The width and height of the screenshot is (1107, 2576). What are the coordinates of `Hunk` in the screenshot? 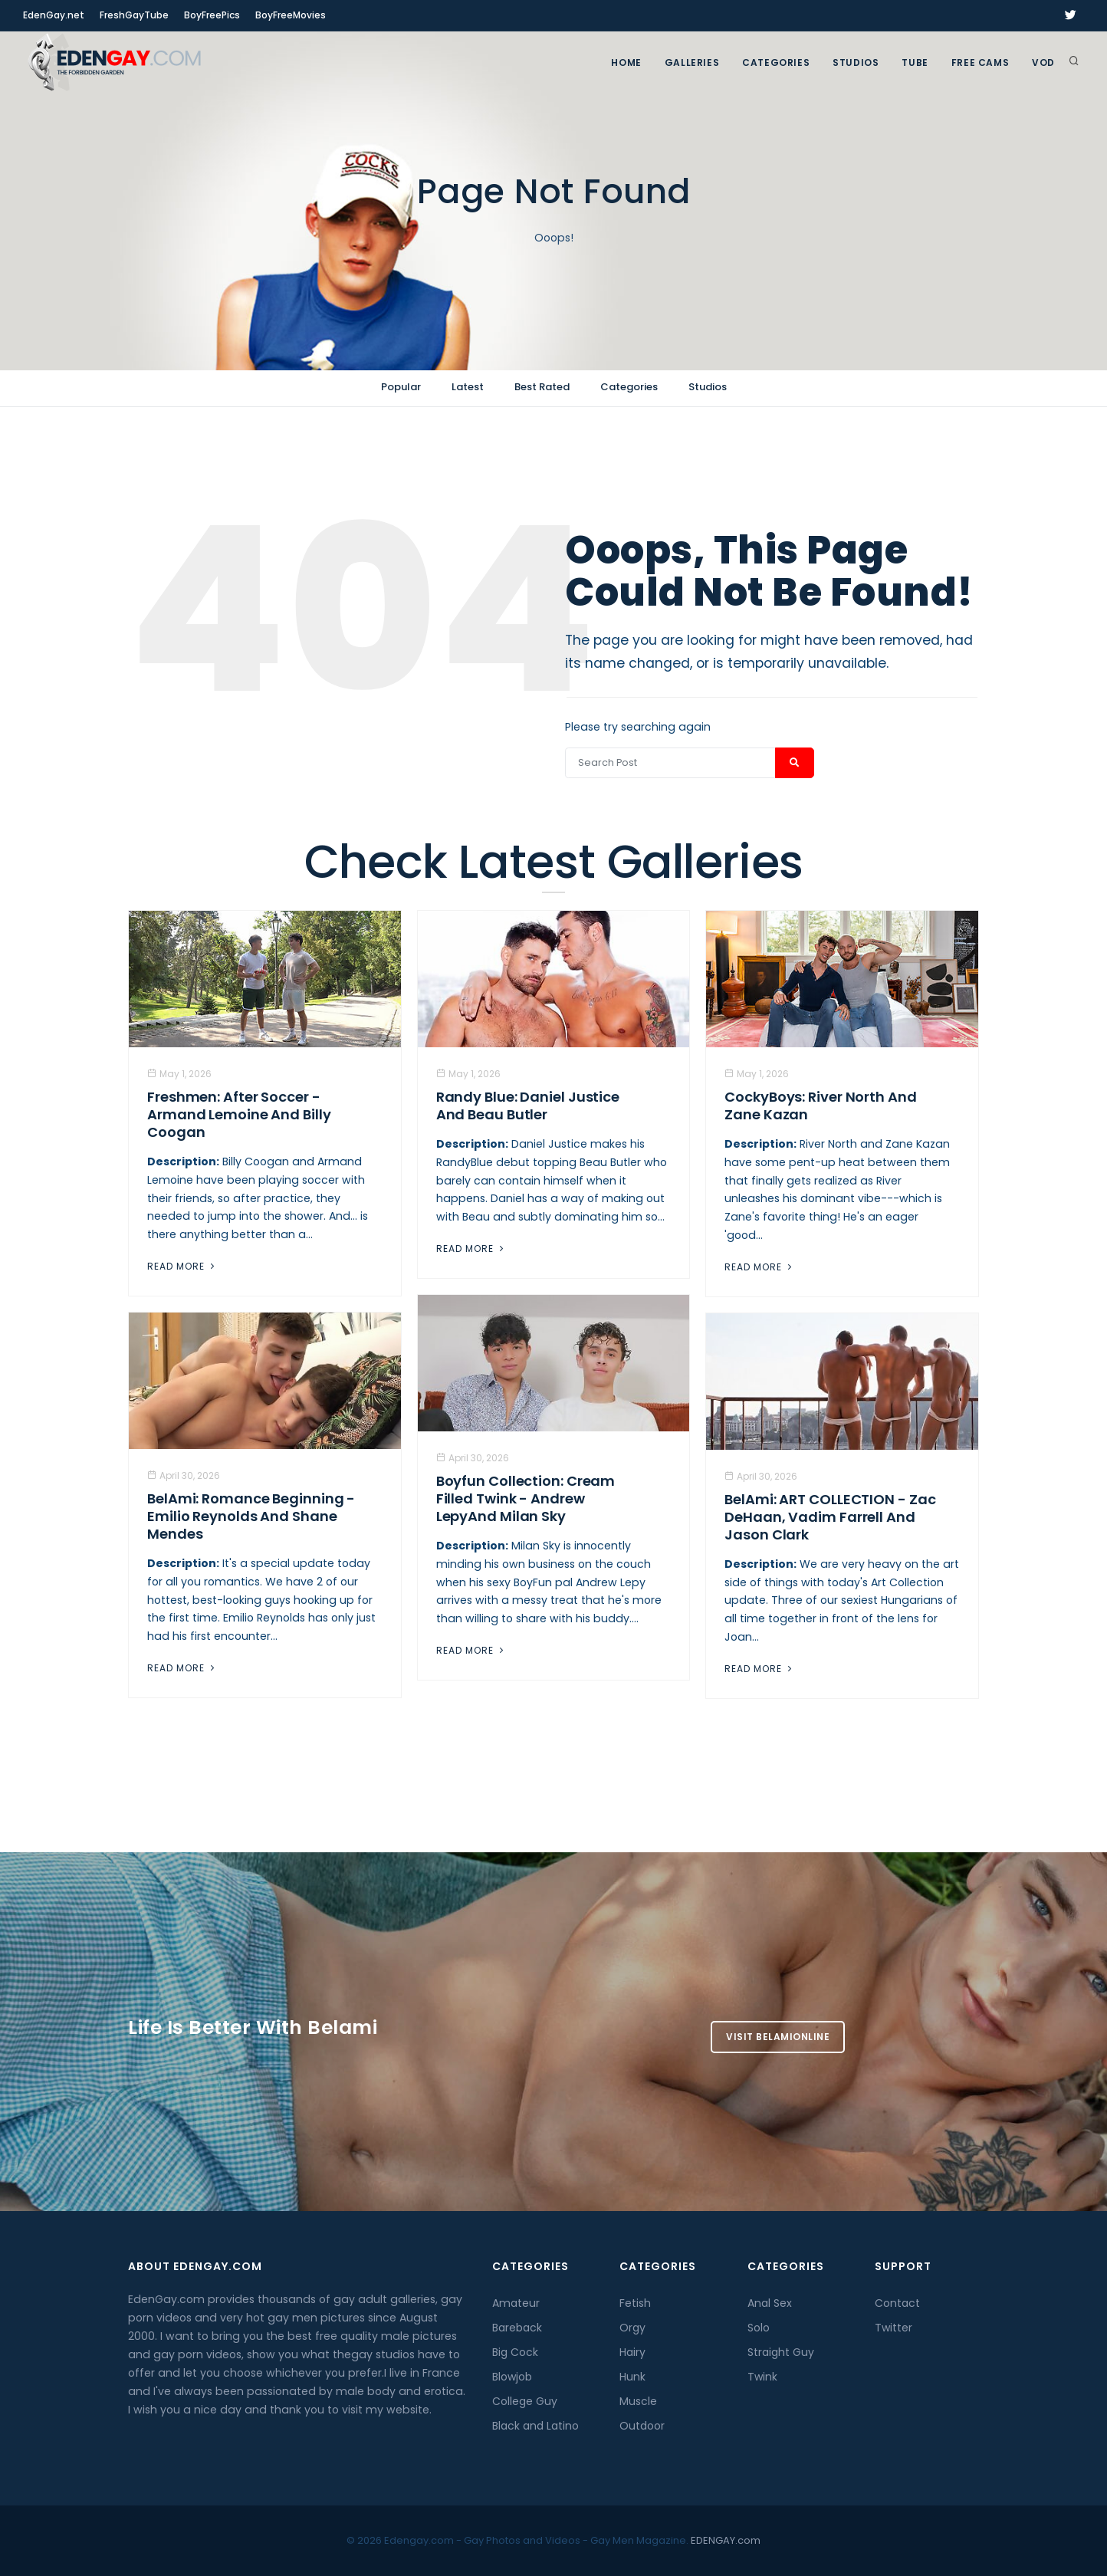 It's located at (632, 2376).